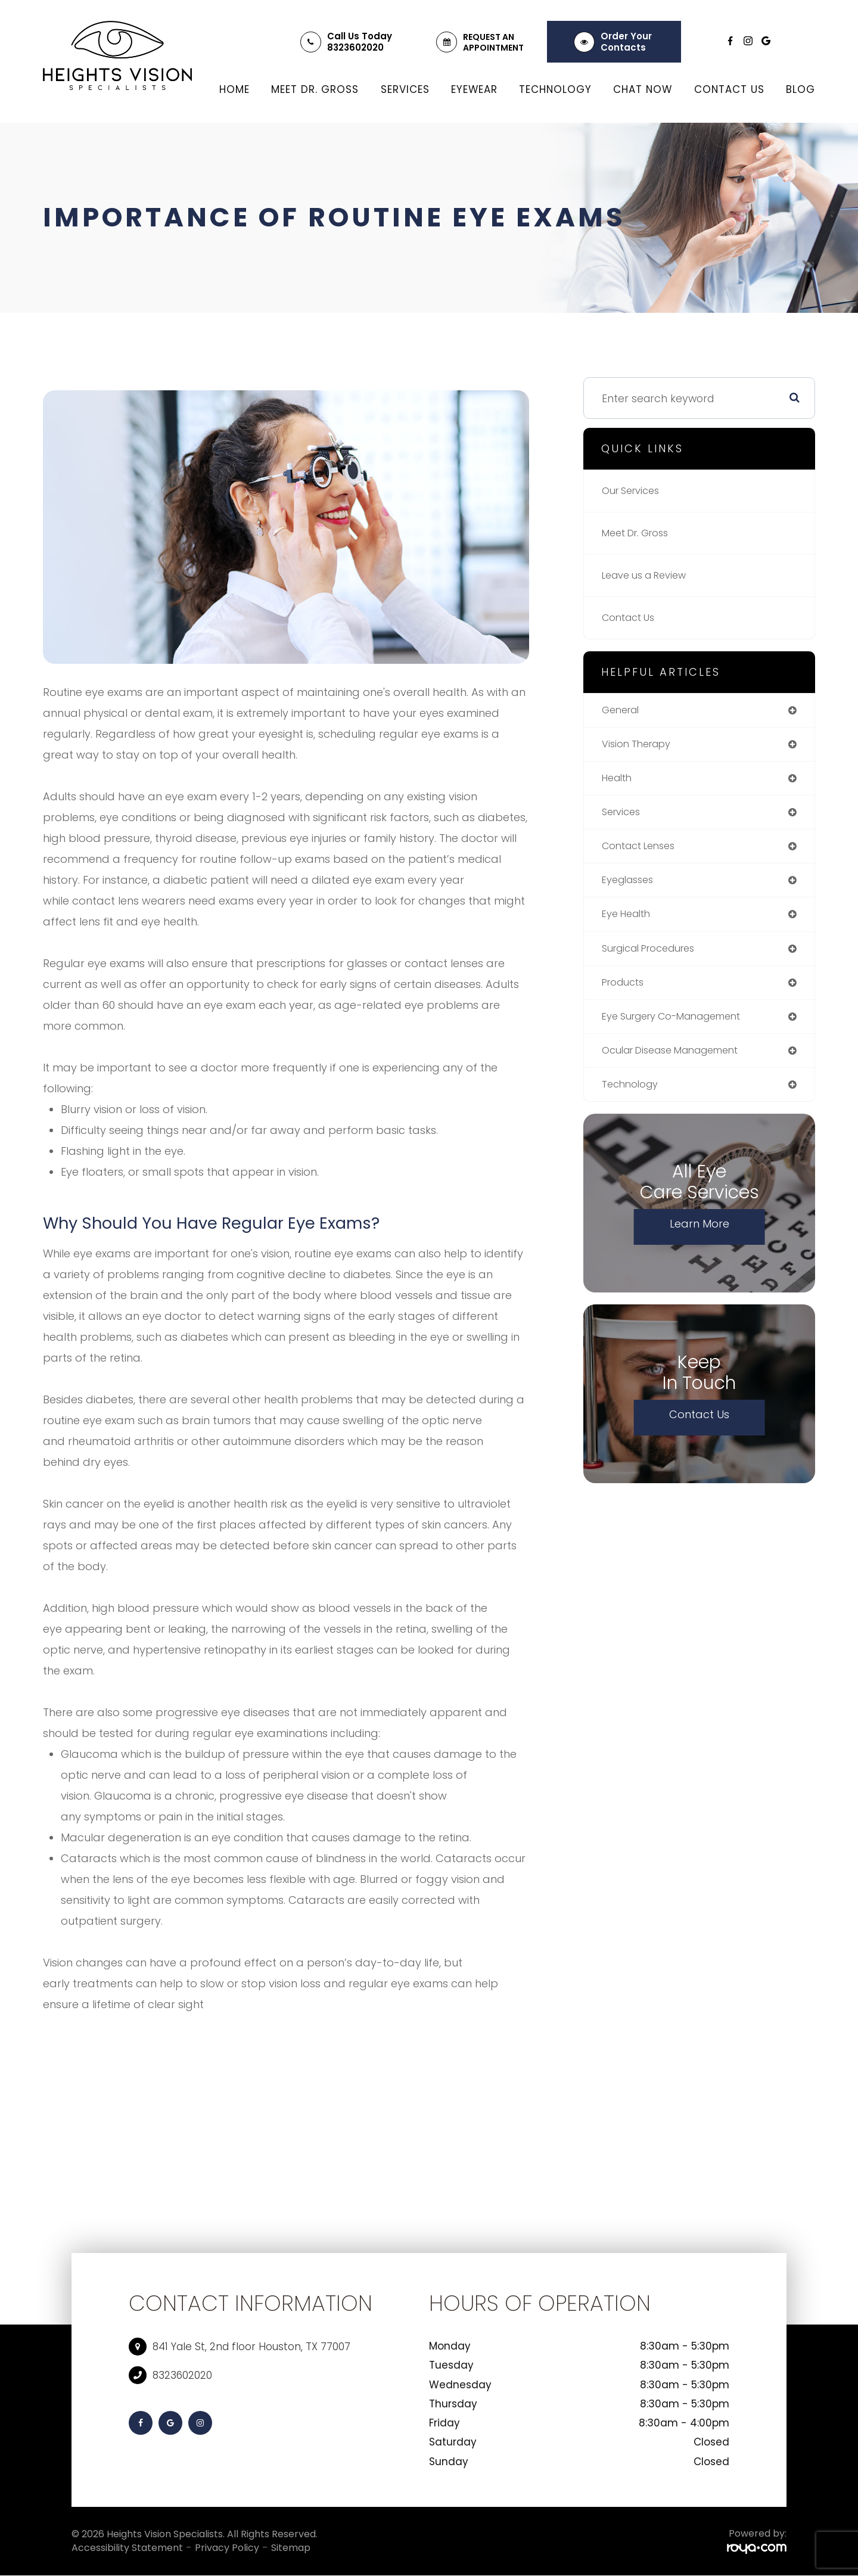 This screenshot has width=858, height=2576. I want to click on Home, so click(234, 89).